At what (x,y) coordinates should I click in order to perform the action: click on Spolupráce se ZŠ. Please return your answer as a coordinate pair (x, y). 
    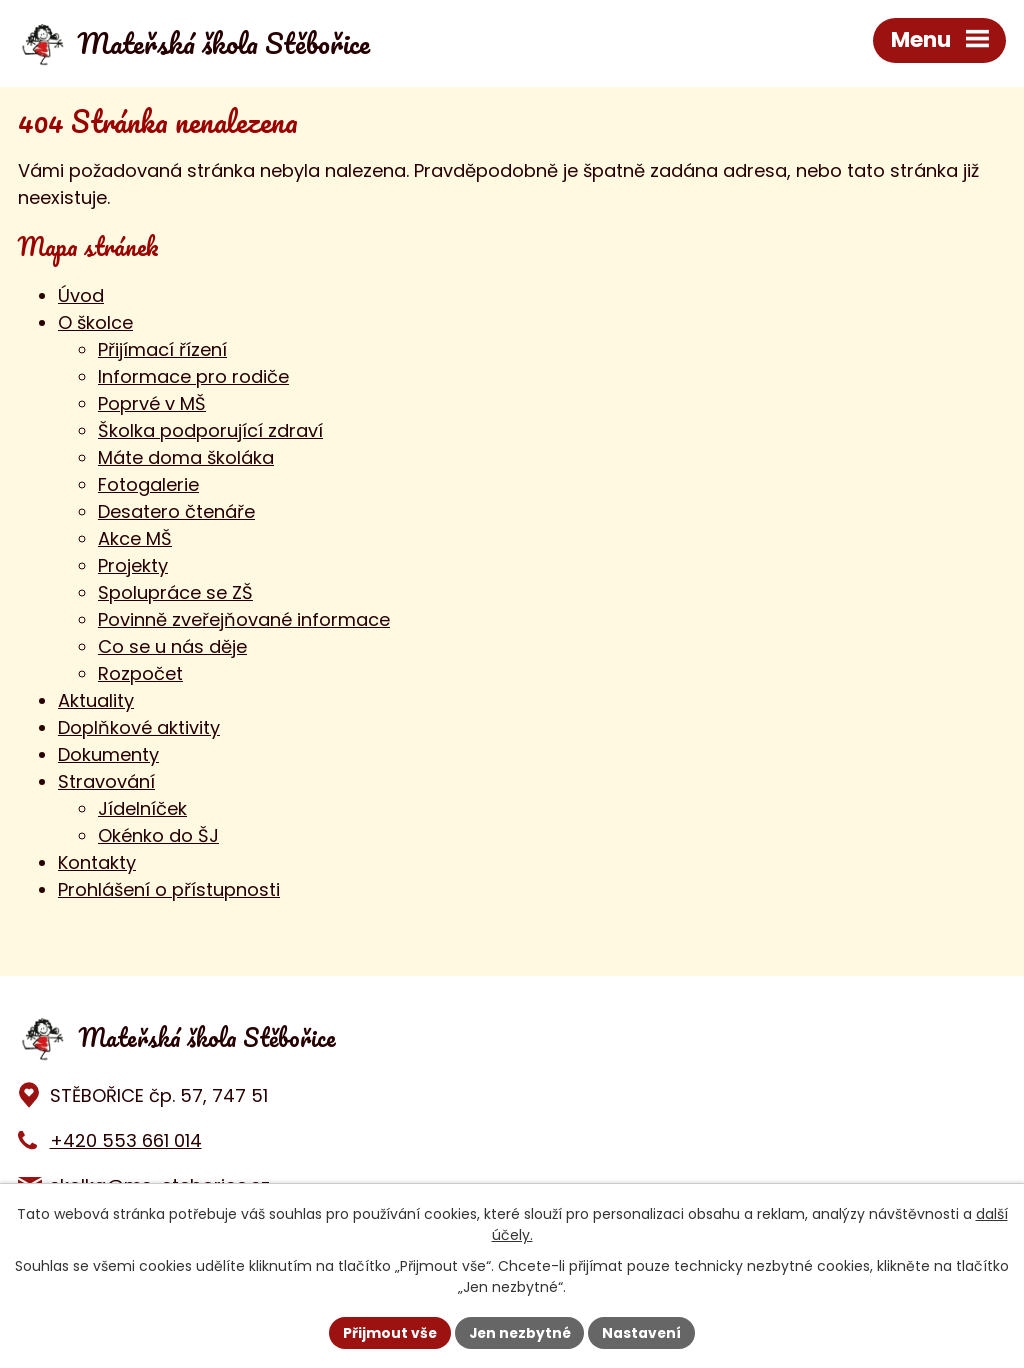
    Looking at the image, I should click on (175, 592).